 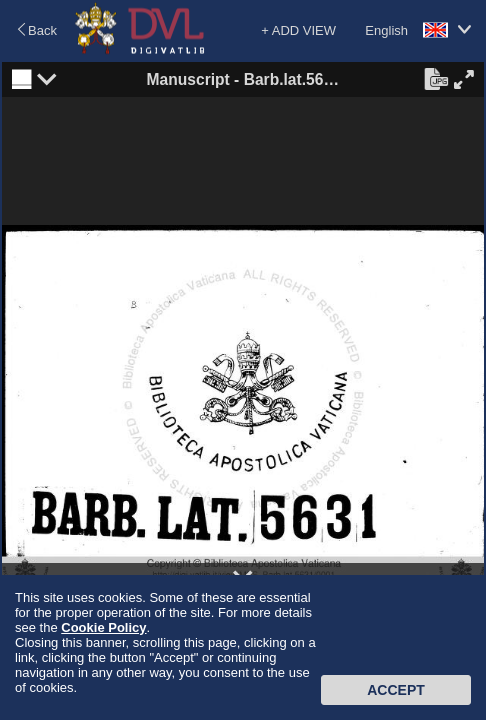 I want to click on Cookie Policy, so click(x=103, y=627).